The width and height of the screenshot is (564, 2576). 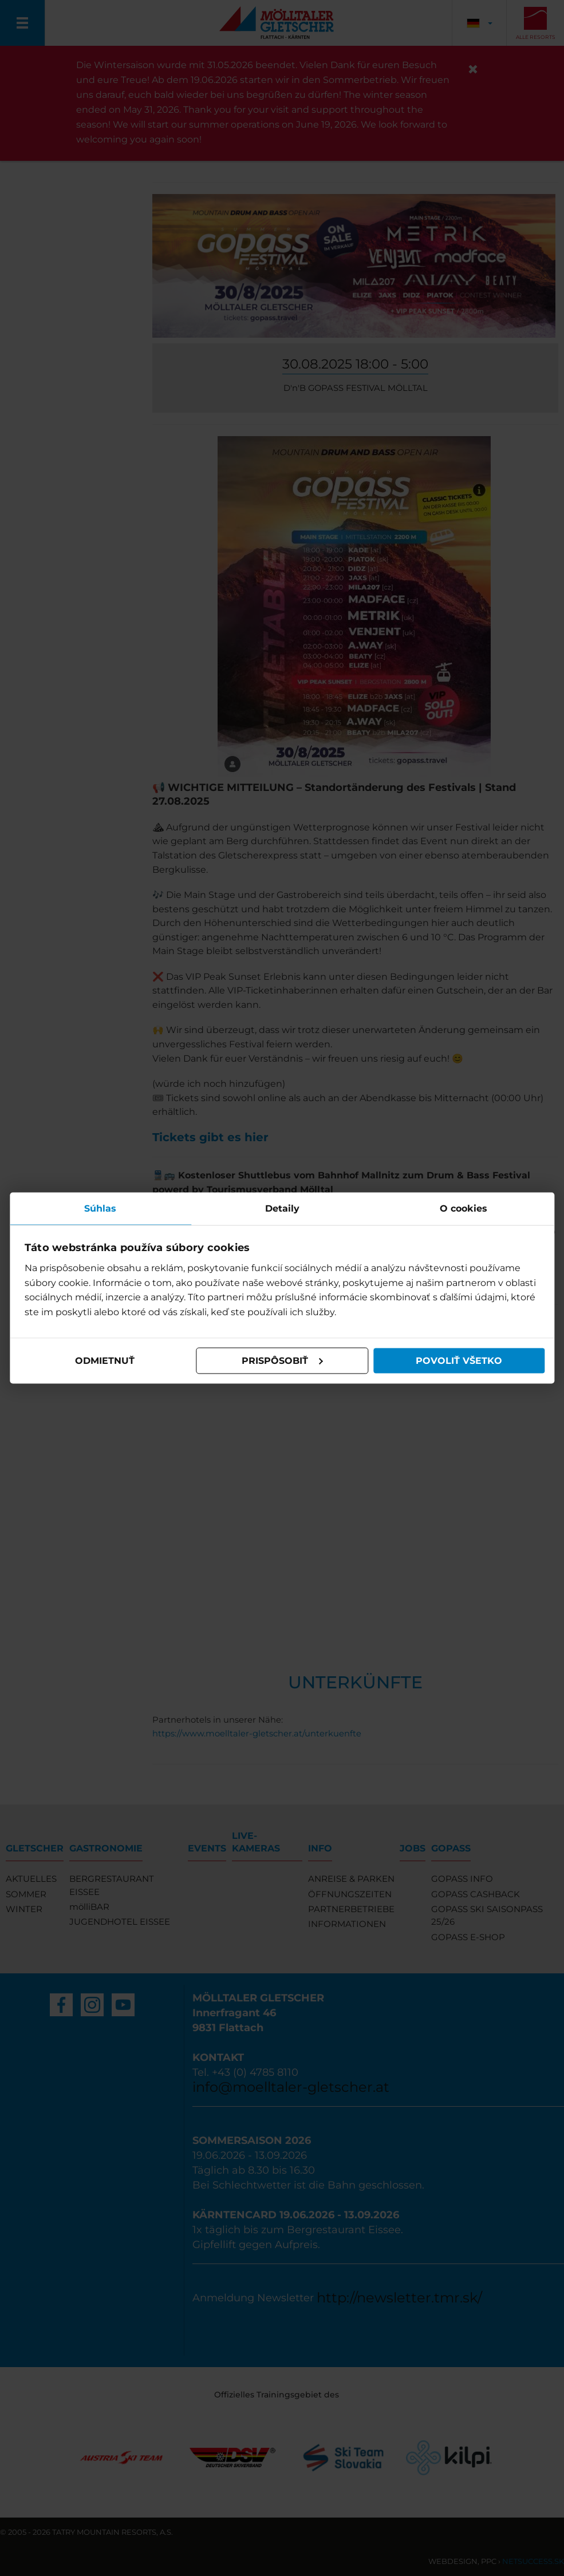 What do you see at coordinates (282, 1360) in the screenshot?
I see `Prispôsobiť` at bounding box center [282, 1360].